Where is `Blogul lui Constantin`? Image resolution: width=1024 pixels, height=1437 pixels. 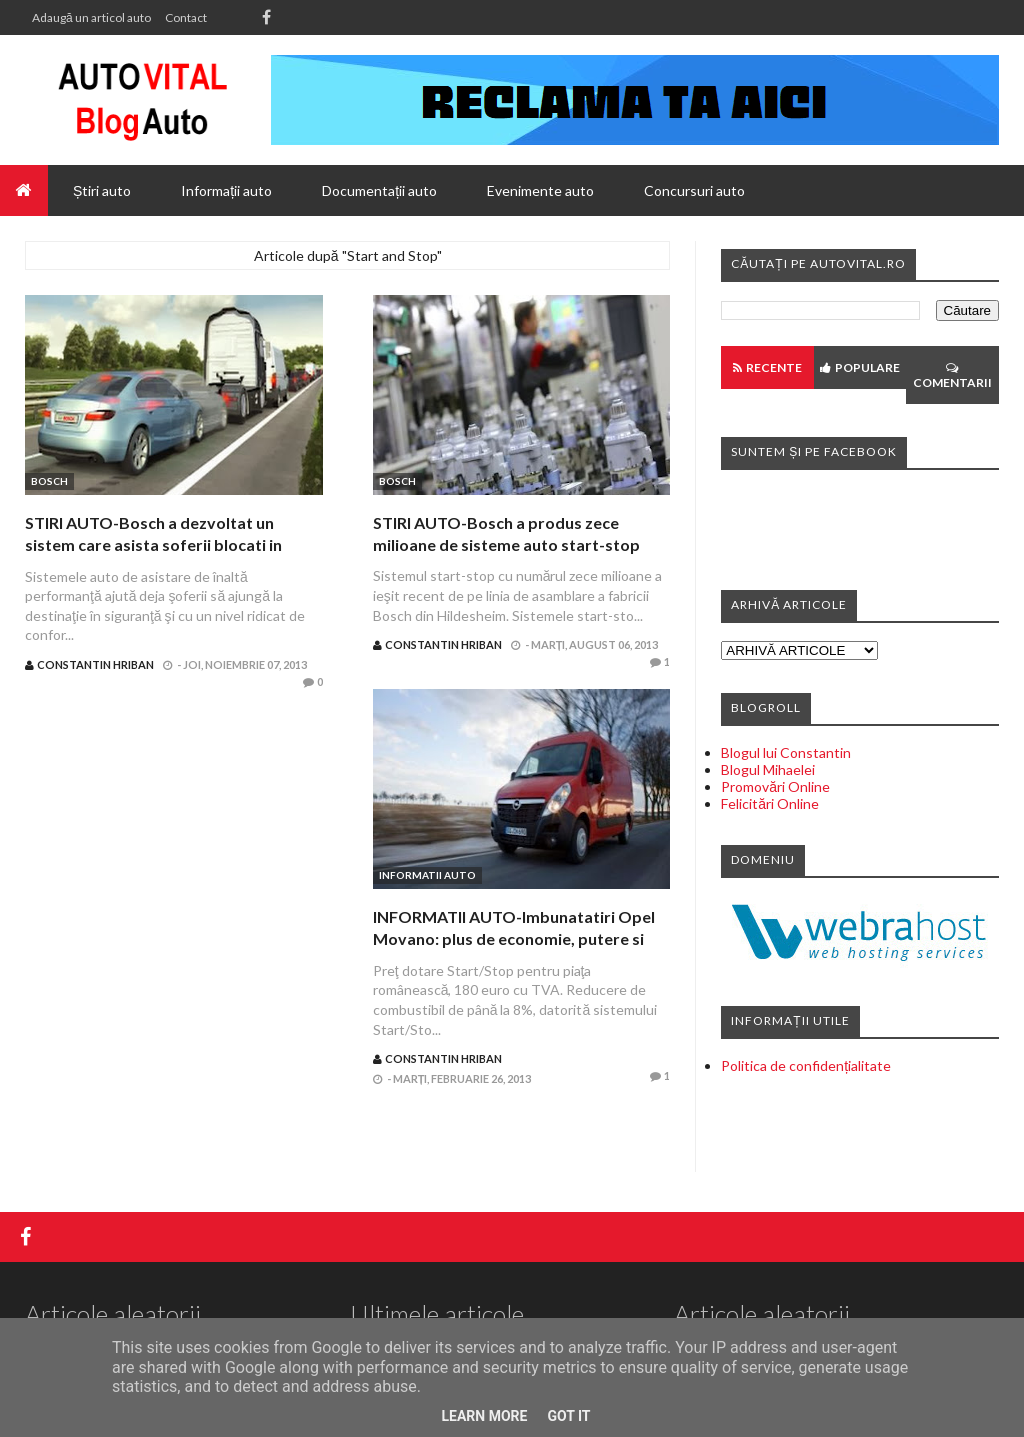 Blogul lui Constantin is located at coordinates (786, 752).